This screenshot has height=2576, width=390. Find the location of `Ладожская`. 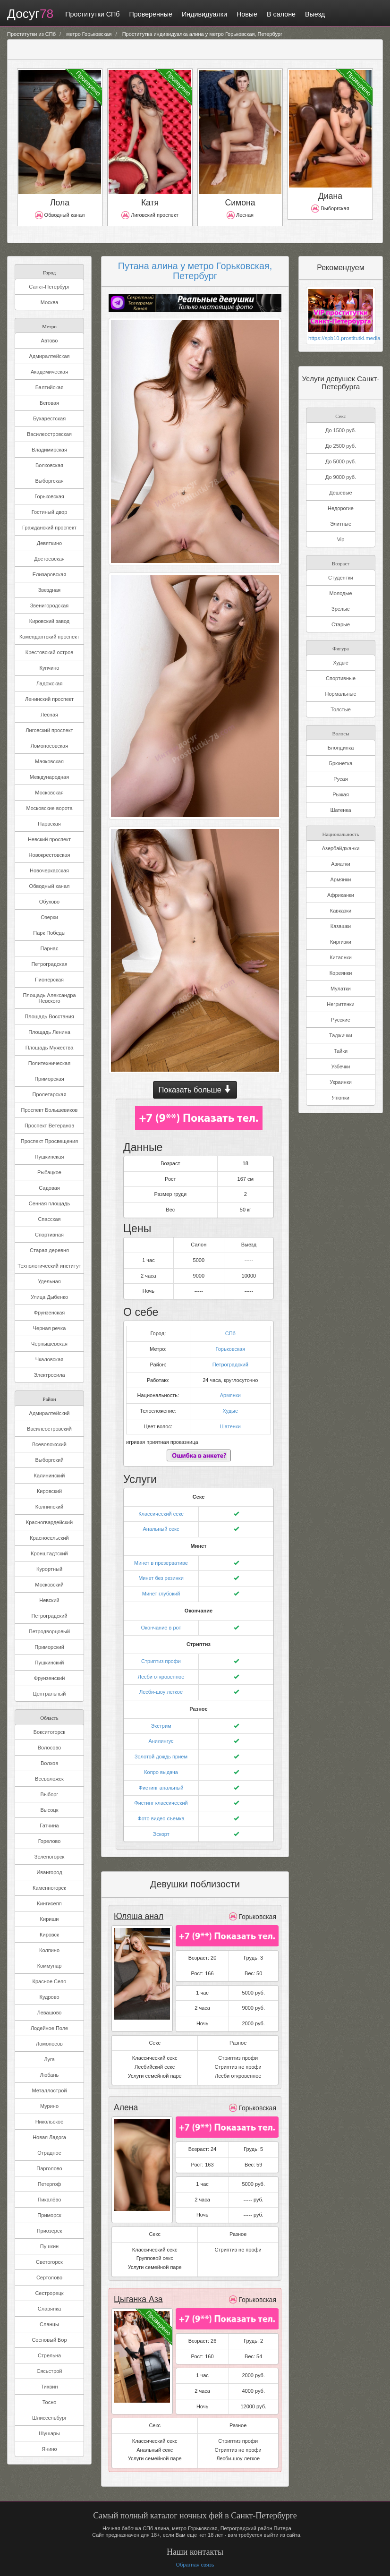

Ладожская is located at coordinates (49, 683).